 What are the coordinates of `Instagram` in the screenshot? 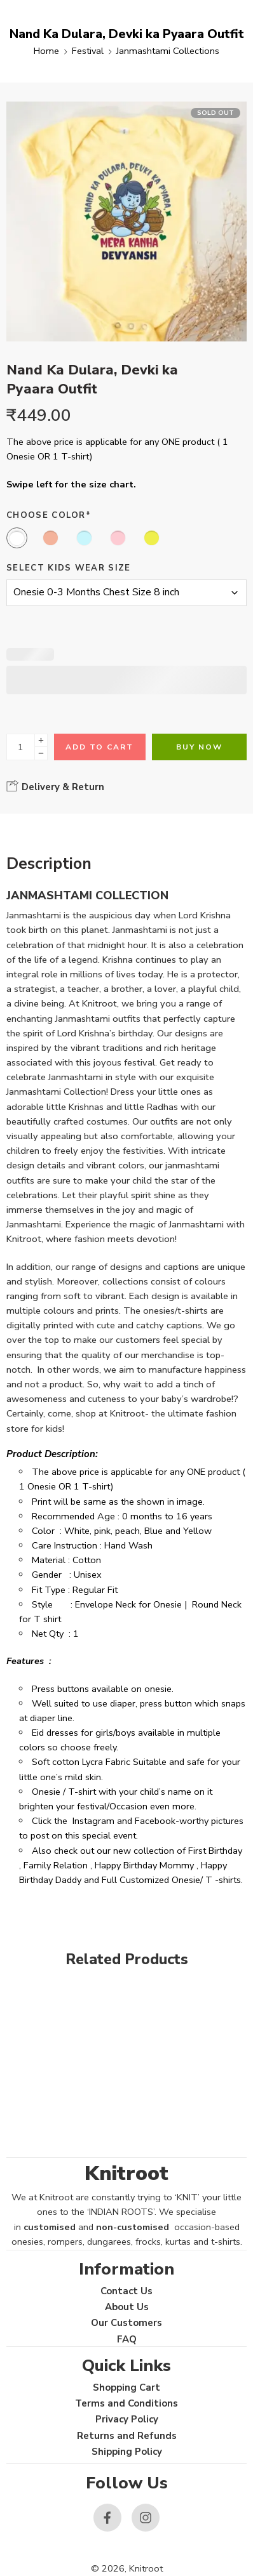 It's located at (93, 1820).